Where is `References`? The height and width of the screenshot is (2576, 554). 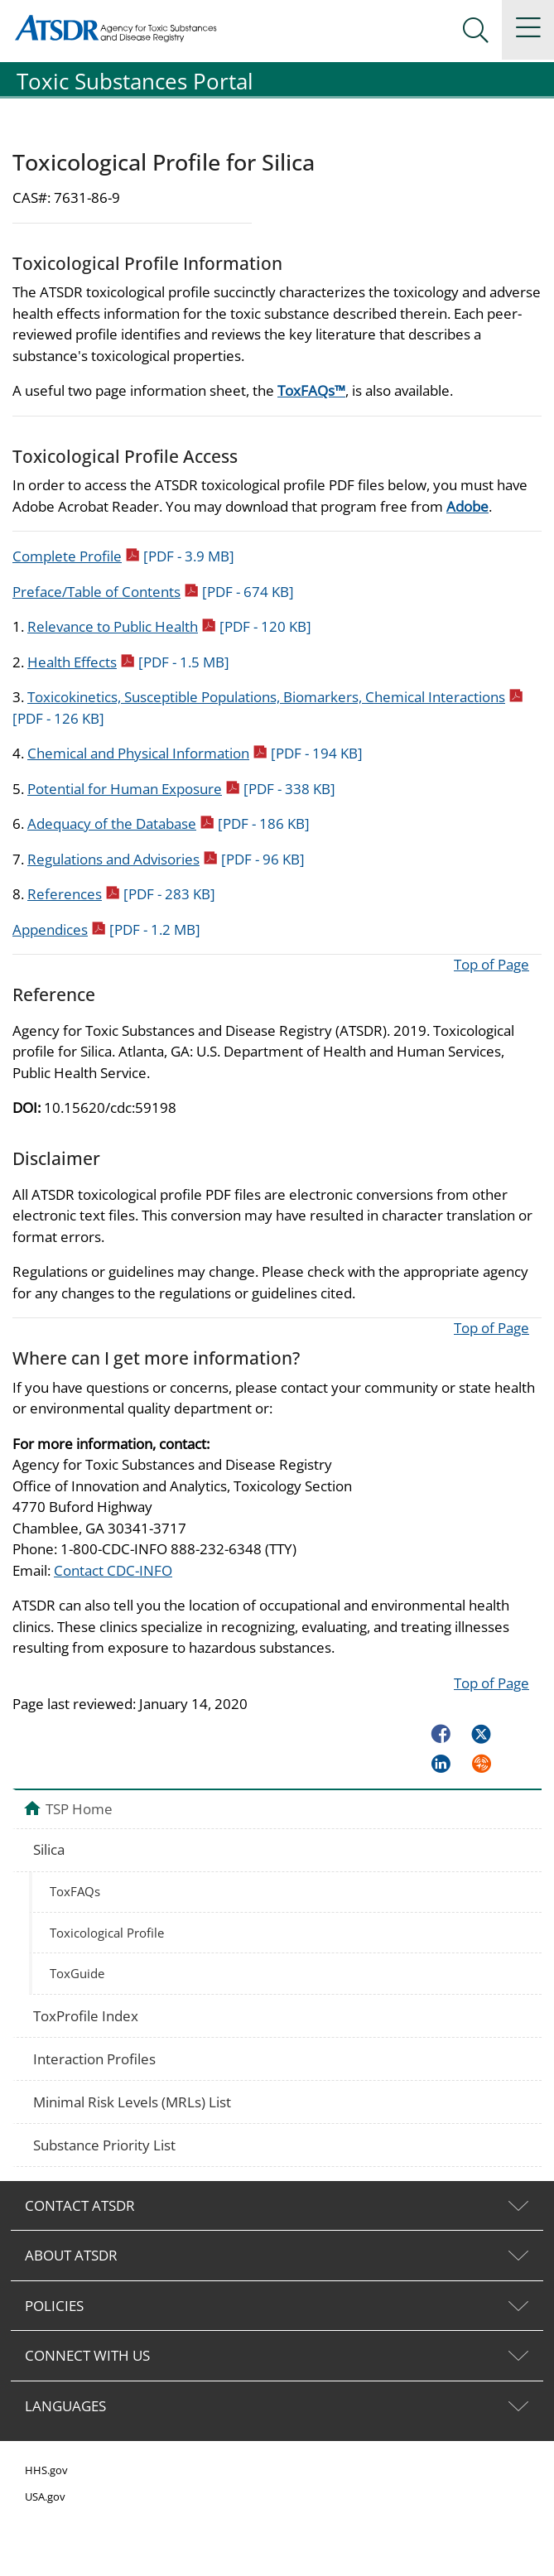
References is located at coordinates (121, 893).